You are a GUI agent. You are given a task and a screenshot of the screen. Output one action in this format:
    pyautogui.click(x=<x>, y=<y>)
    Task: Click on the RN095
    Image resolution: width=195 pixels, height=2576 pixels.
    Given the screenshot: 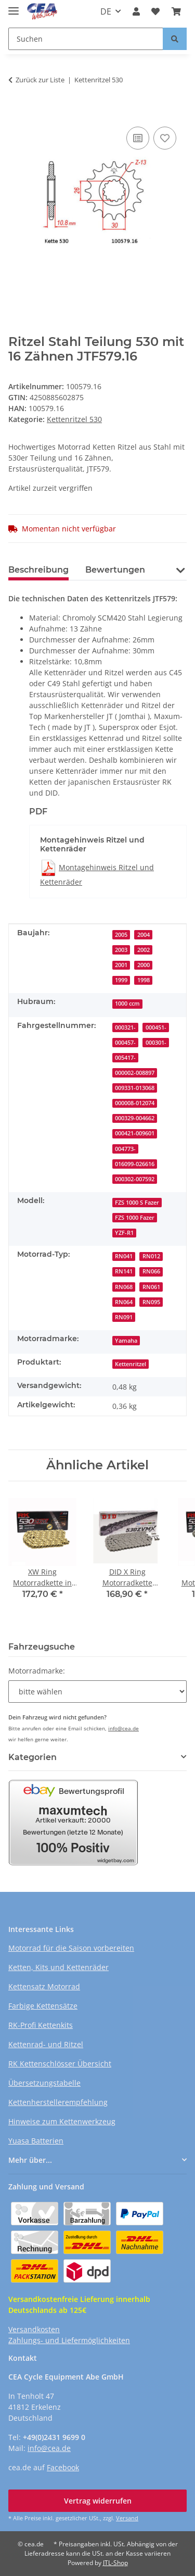 What is the action you would take?
    pyautogui.click(x=151, y=1302)
    